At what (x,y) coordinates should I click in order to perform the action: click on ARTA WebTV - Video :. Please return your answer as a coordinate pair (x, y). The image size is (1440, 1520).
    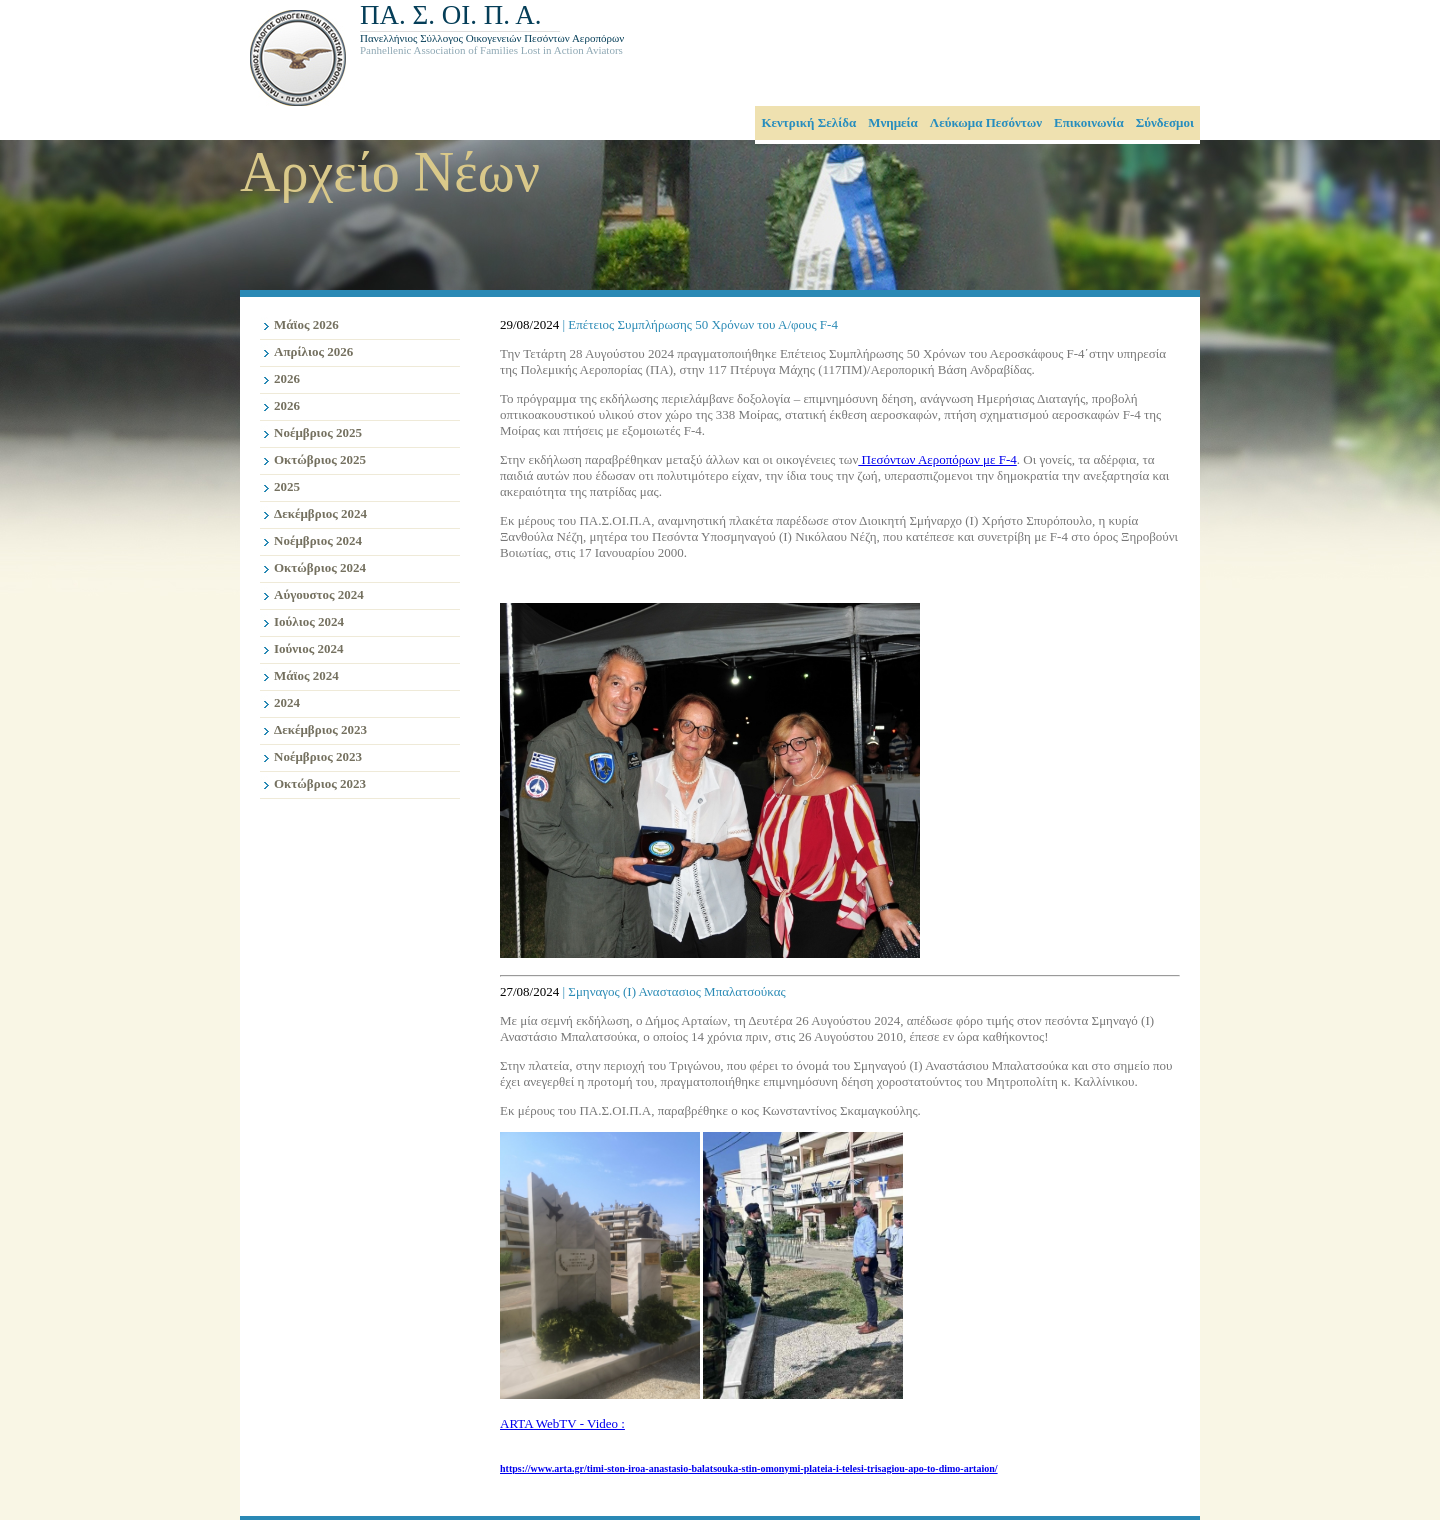
    Looking at the image, I should click on (562, 1423).